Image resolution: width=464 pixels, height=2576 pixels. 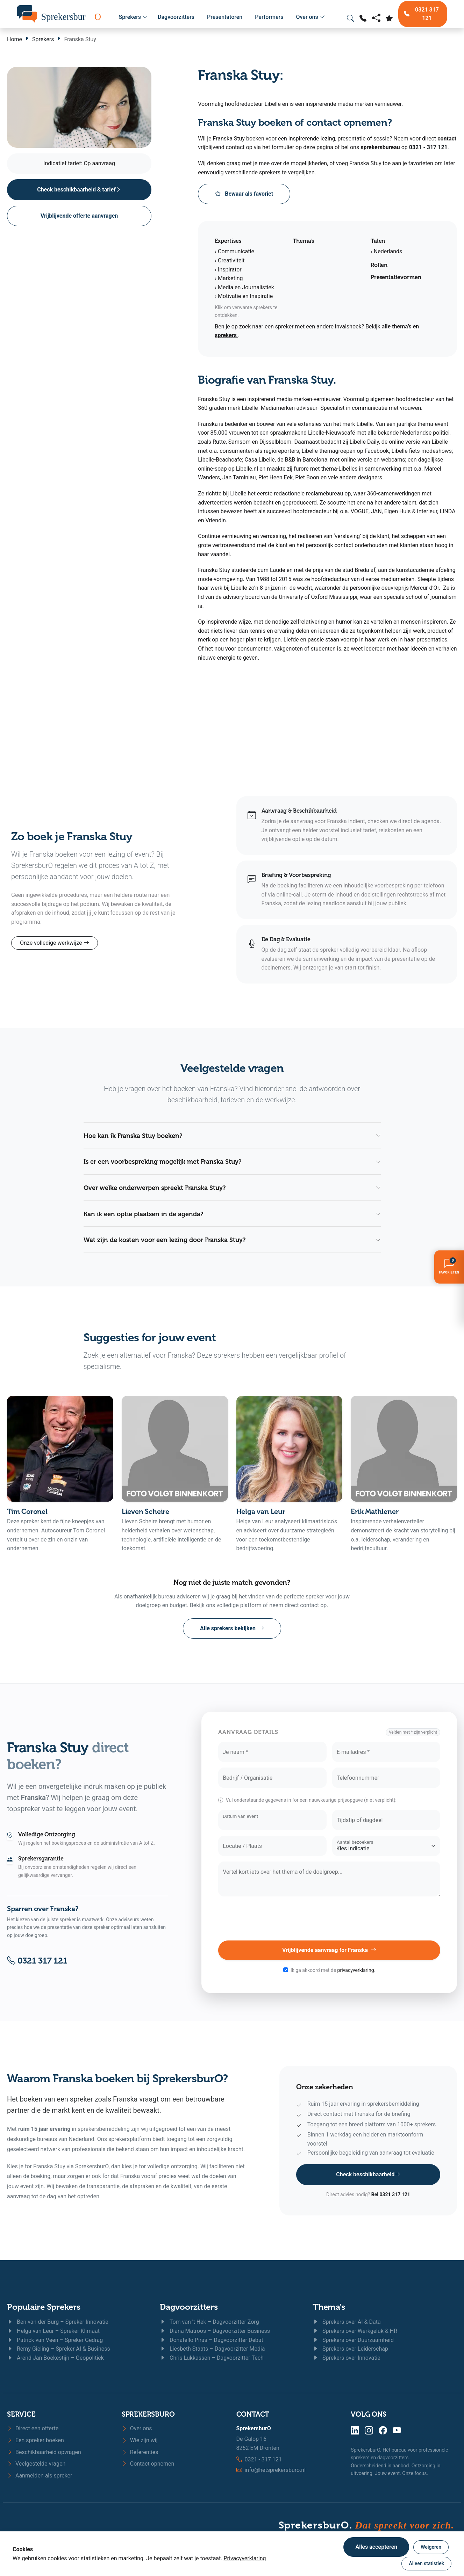 I want to click on privacyverklaring, so click(x=355, y=1970).